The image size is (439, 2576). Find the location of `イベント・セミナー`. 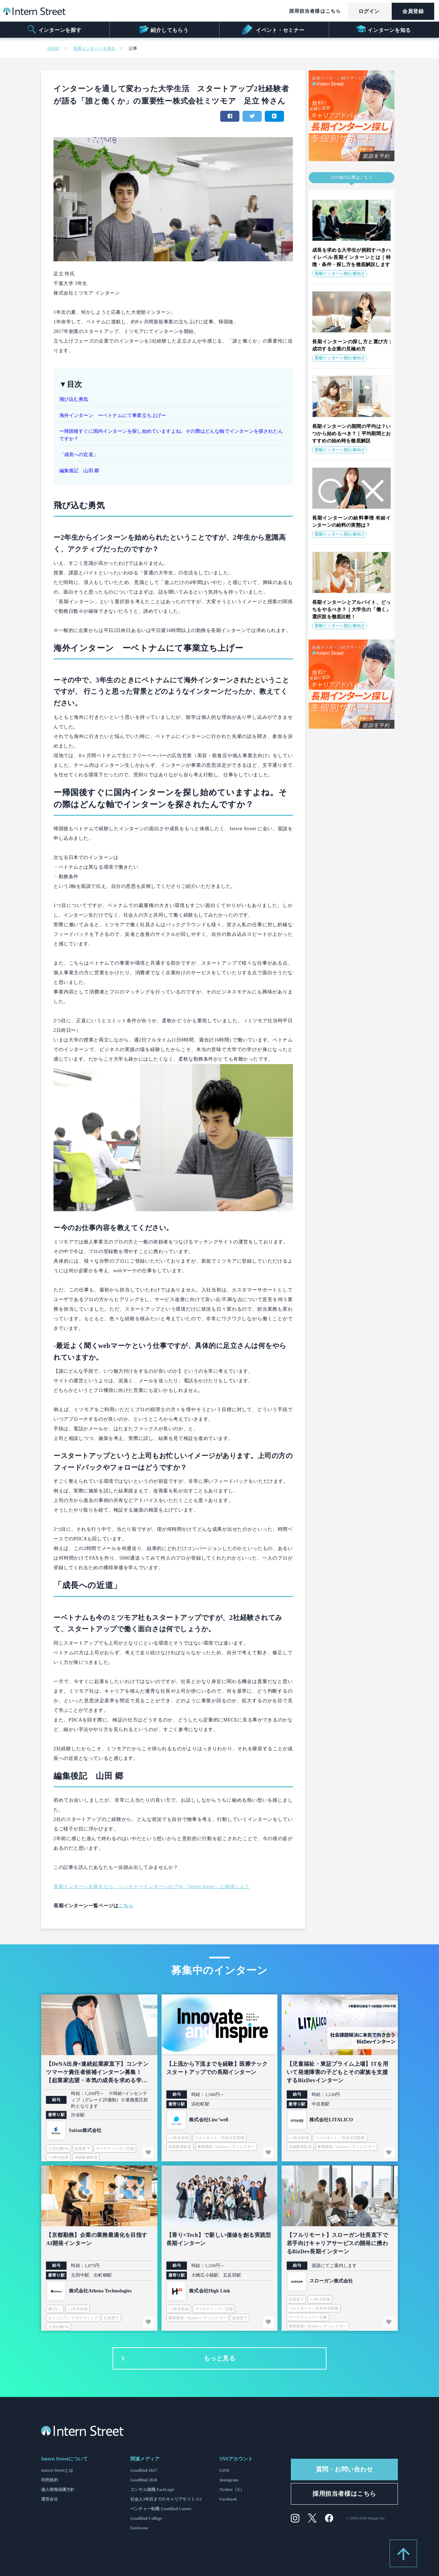

イベント・セミナー is located at coordinates (273, 29).